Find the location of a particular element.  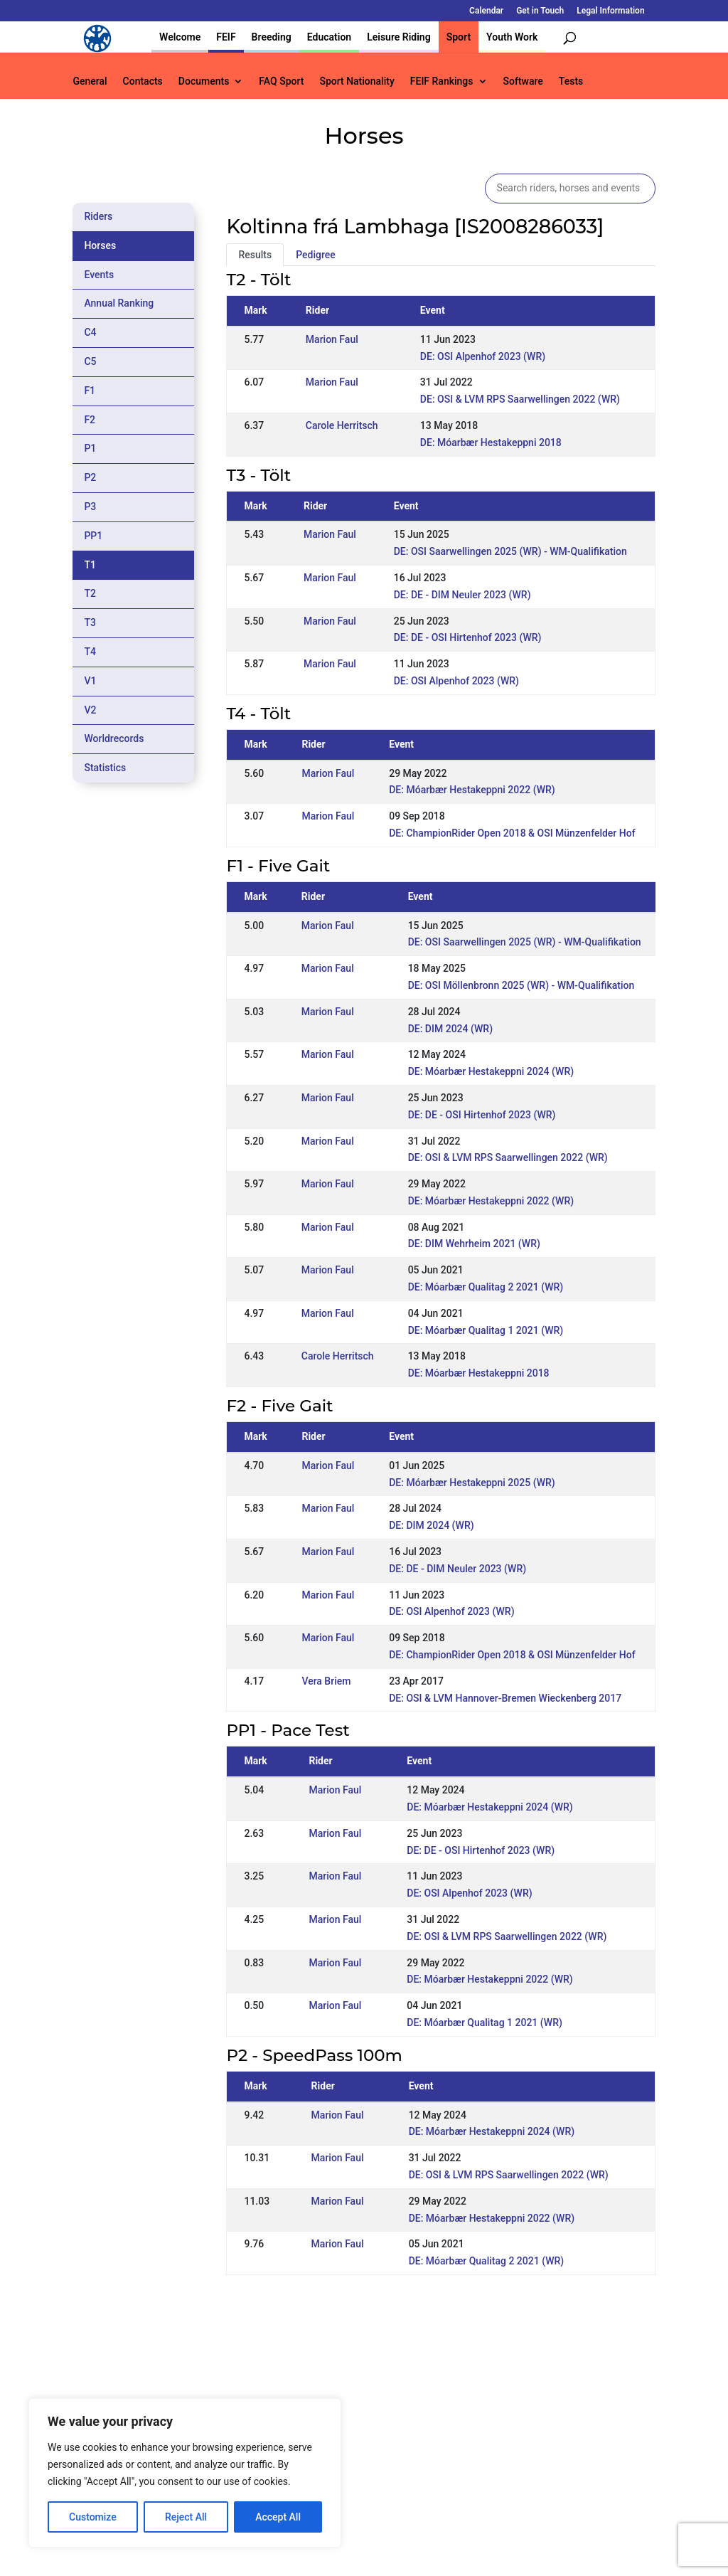

P3 is located at coordinates (90, 506).